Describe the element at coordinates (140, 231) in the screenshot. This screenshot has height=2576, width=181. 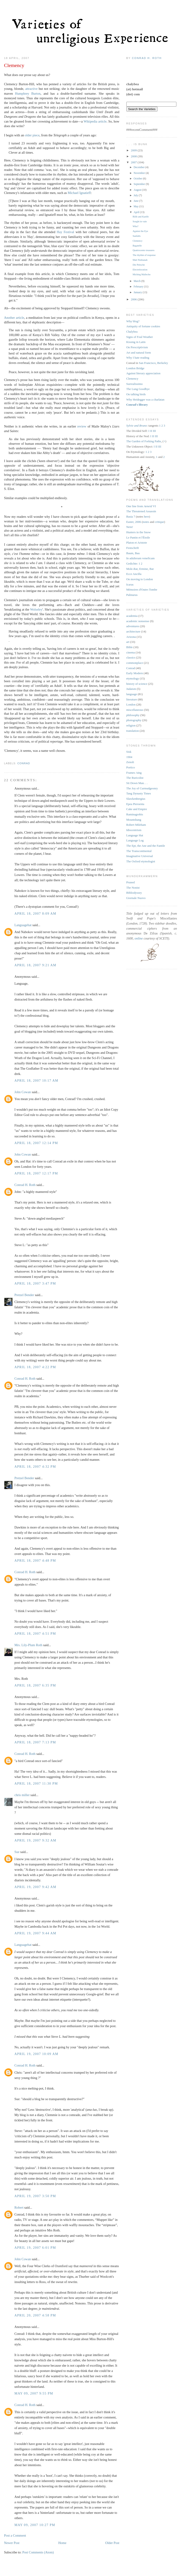
I see `Against the Eye` at that location.